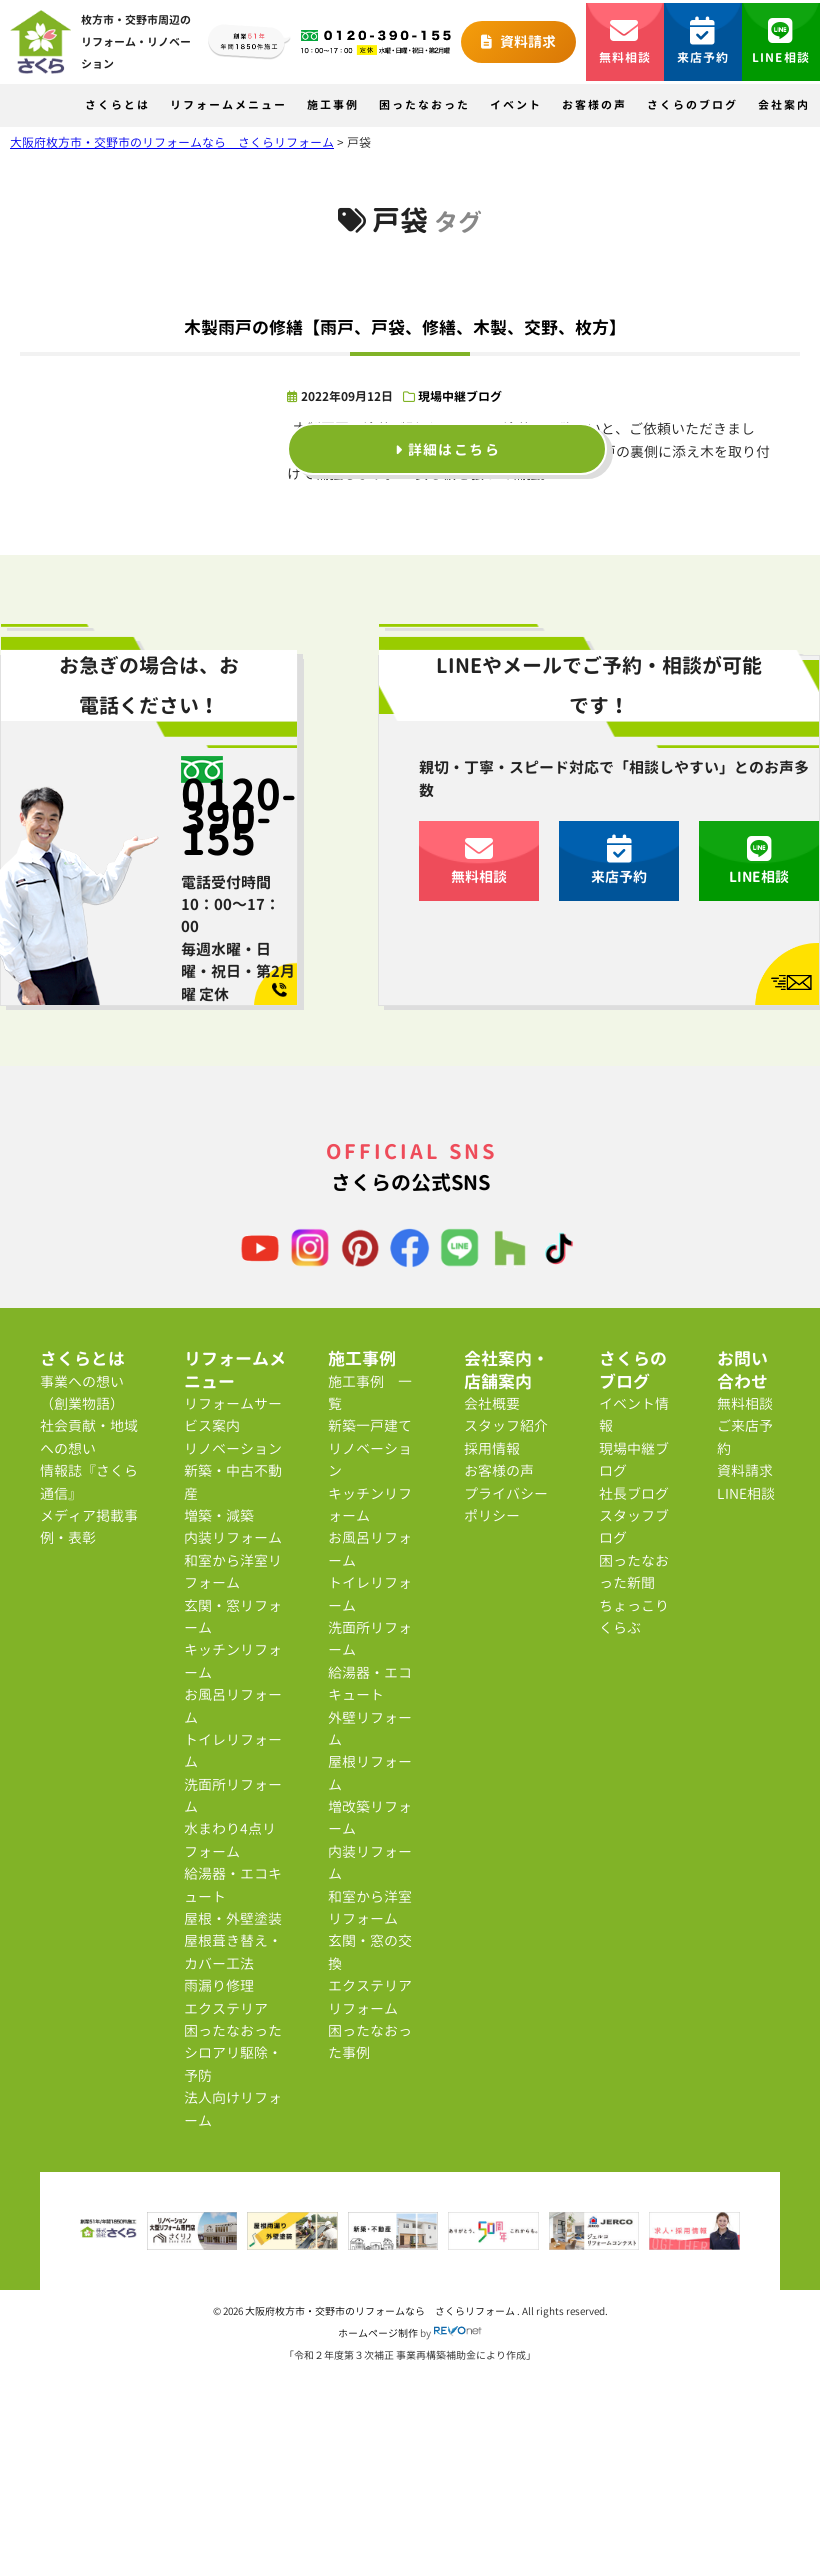  Describe the element at coordinates (239, 816) in the screenshot. I see `0120-390-155` at that location.